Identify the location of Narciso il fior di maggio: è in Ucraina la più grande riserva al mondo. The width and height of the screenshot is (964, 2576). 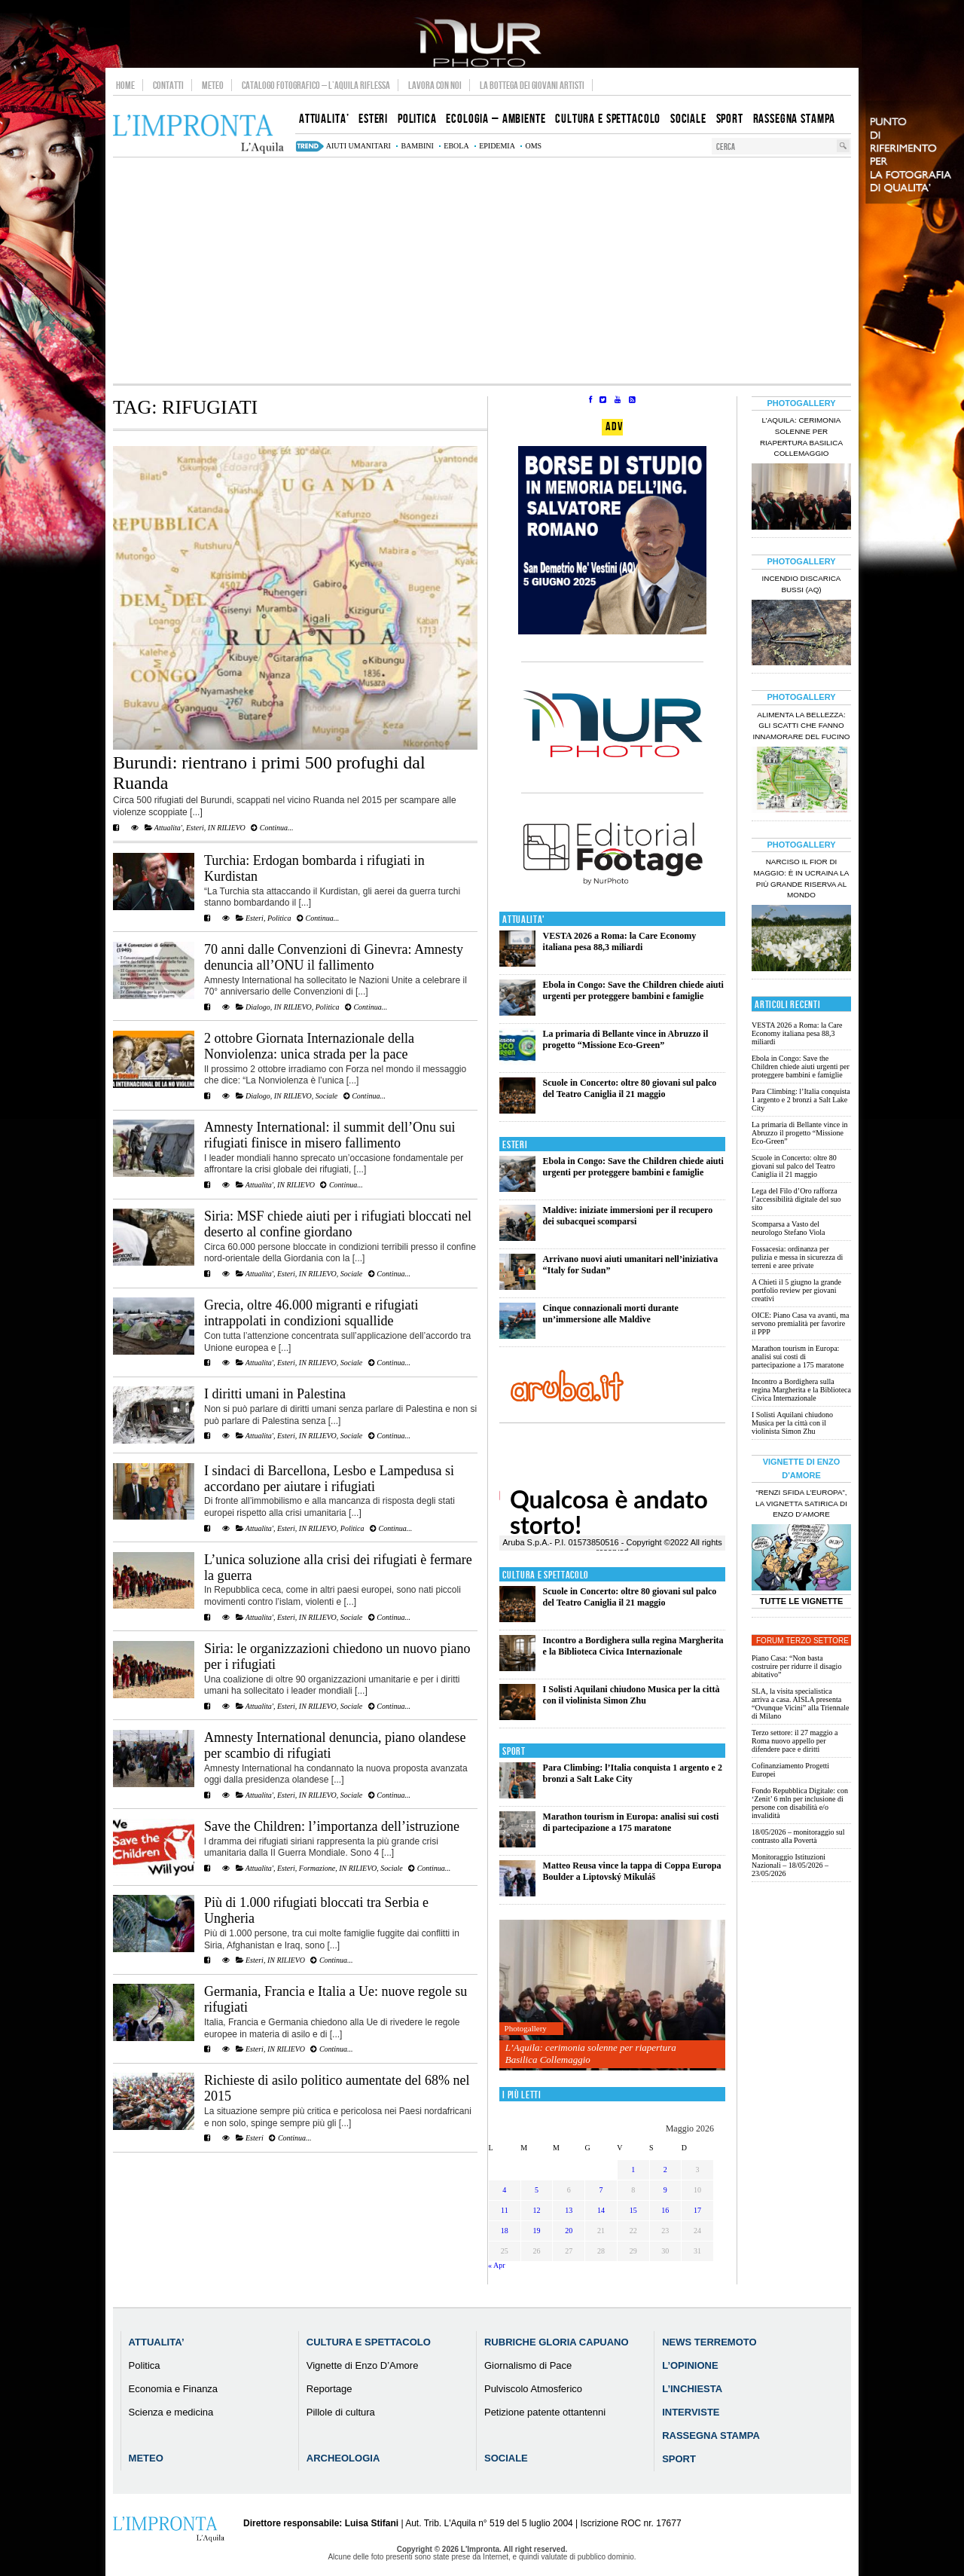
(802, 878).